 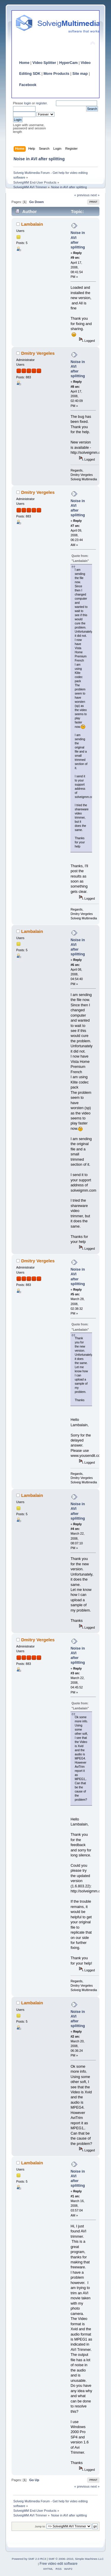 What do you see at coordinates (40, 2526) in the screenshot?
I see `Jump to:` at bounding box center [40, 2526].